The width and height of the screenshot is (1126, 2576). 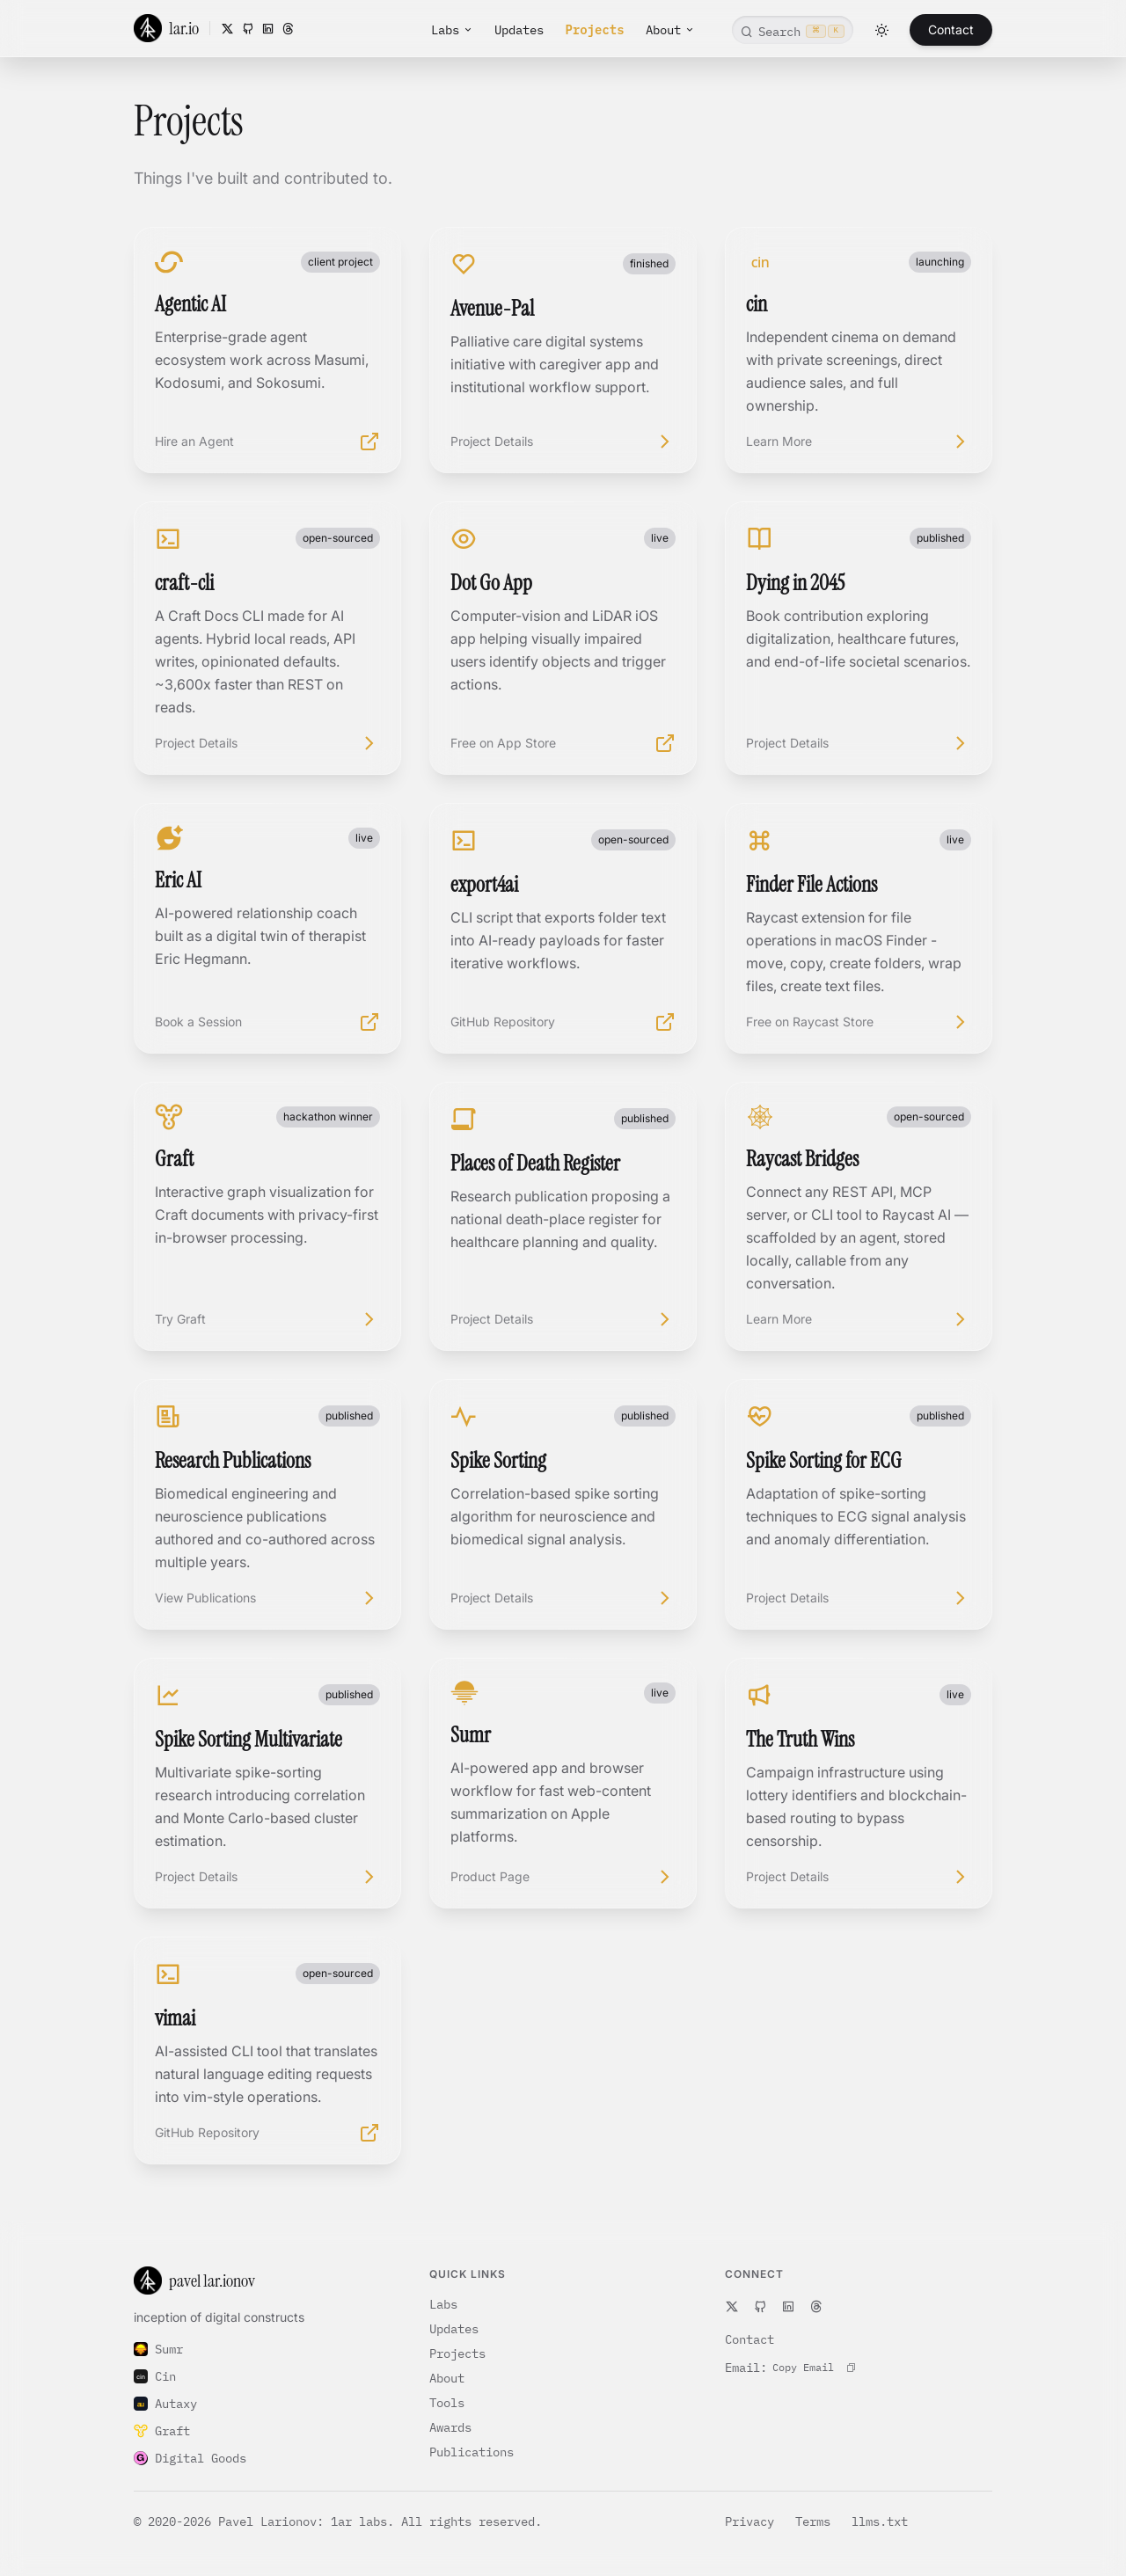 I want to click on [Open command search], so click(x=792, y=30).